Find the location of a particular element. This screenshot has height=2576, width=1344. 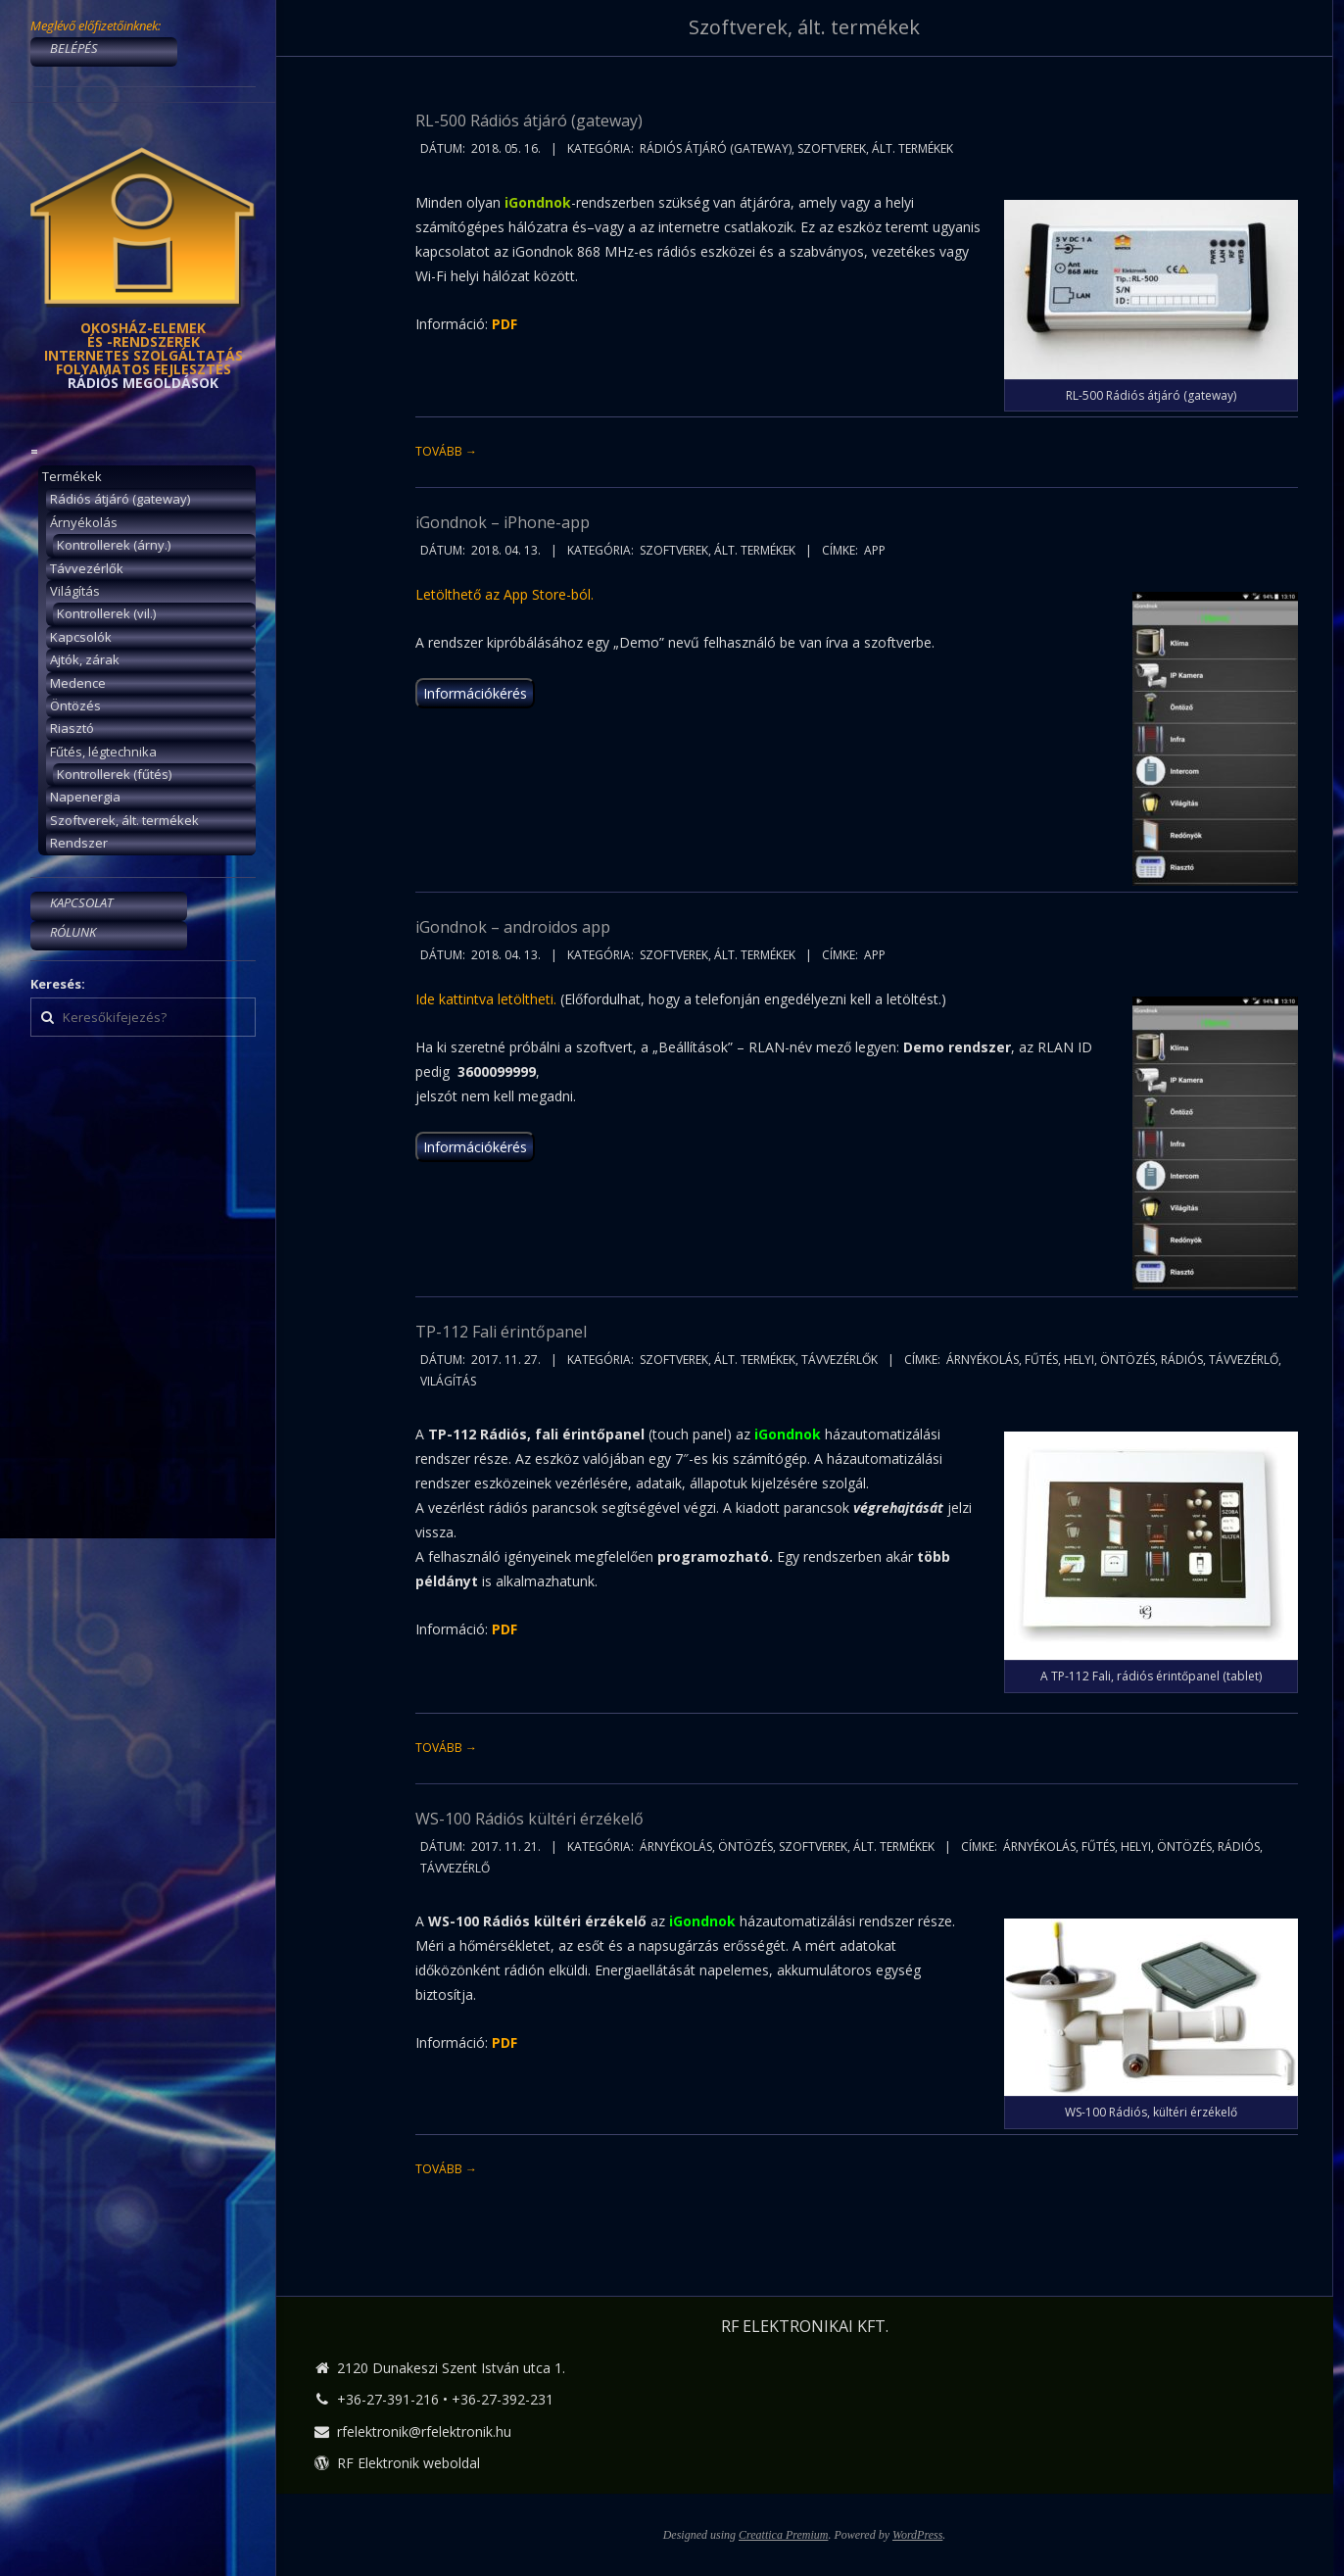

árnyékolás is located at coordinates (982, 1359).